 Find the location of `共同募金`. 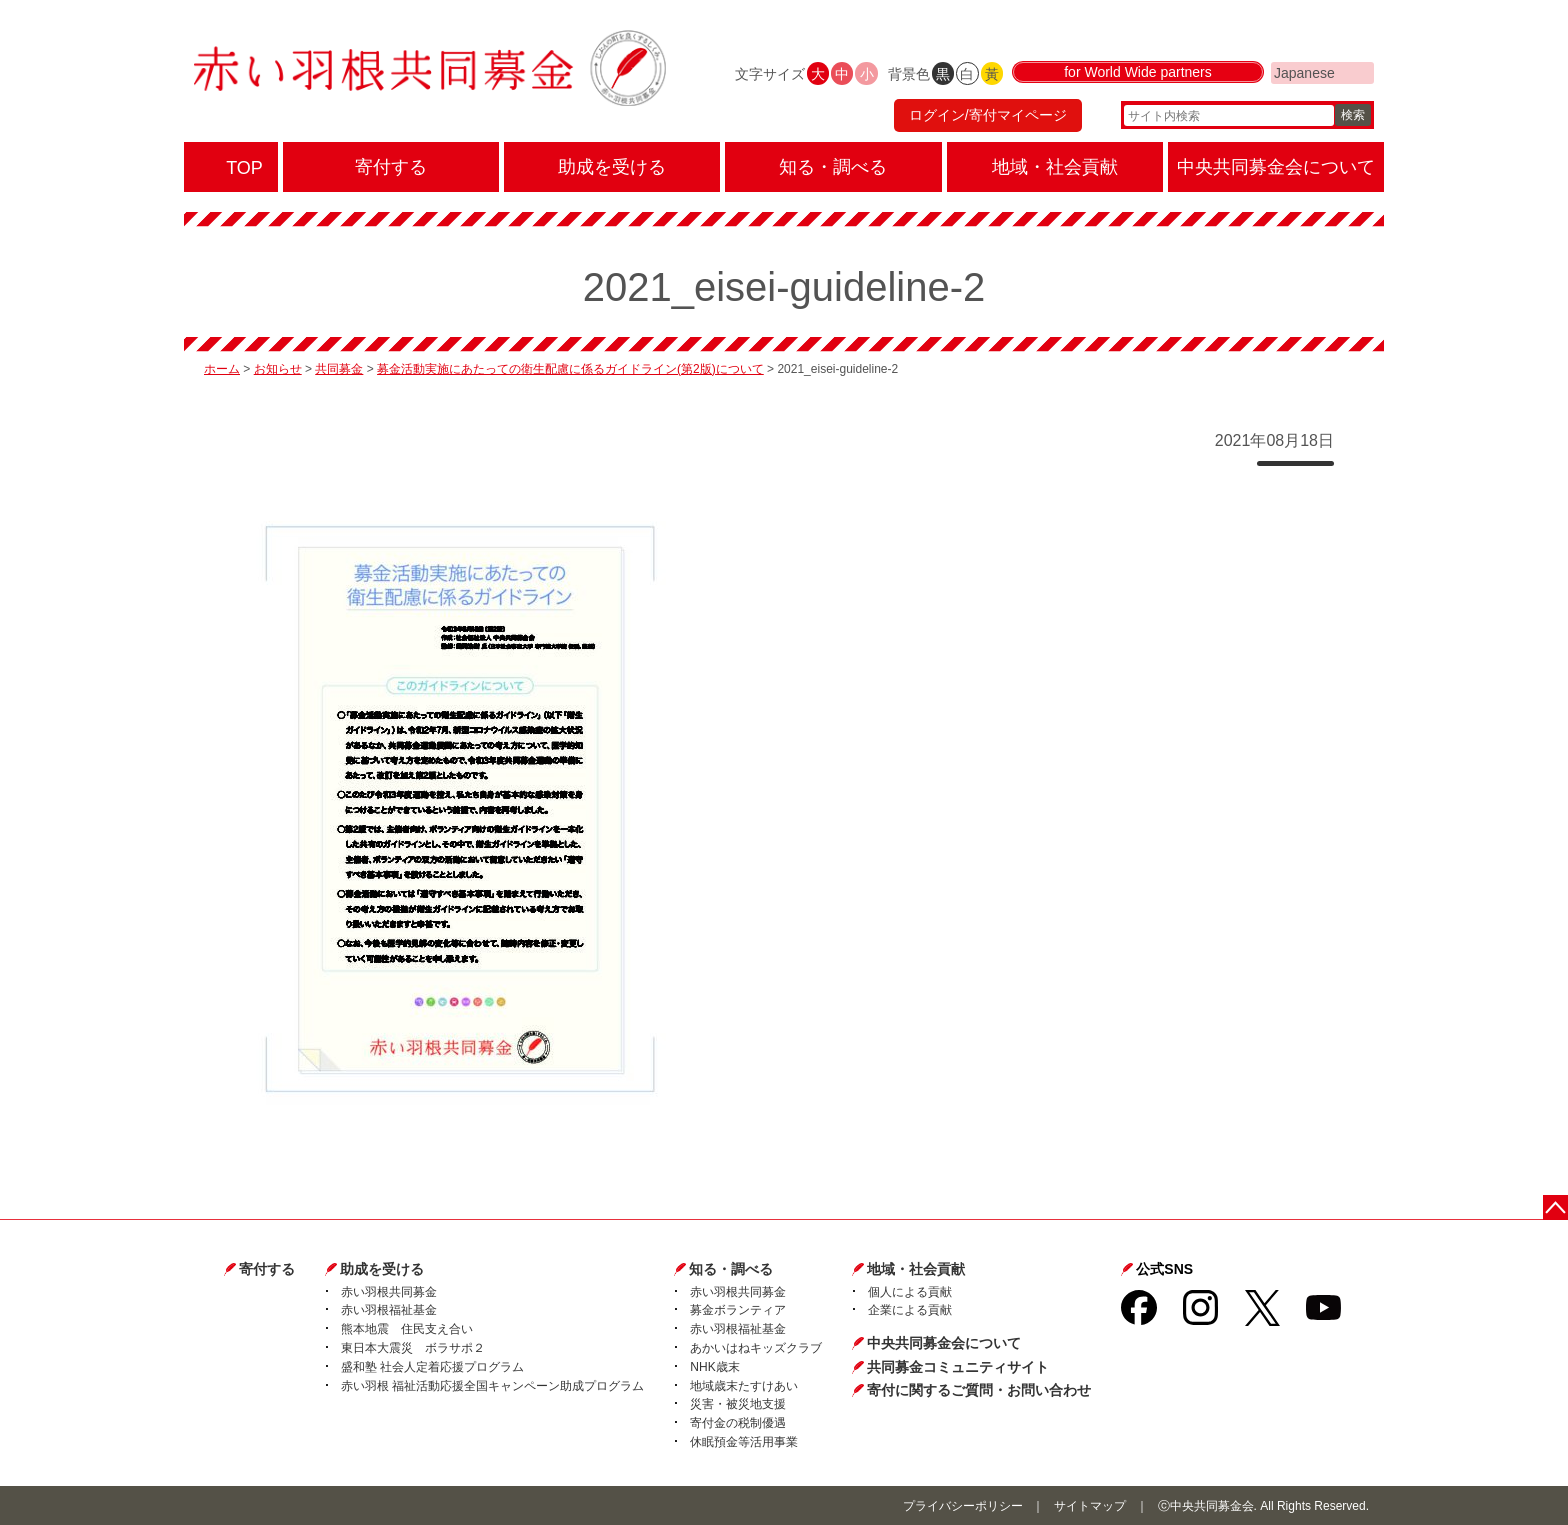

共同募金 is located at coordinates (339, 369).